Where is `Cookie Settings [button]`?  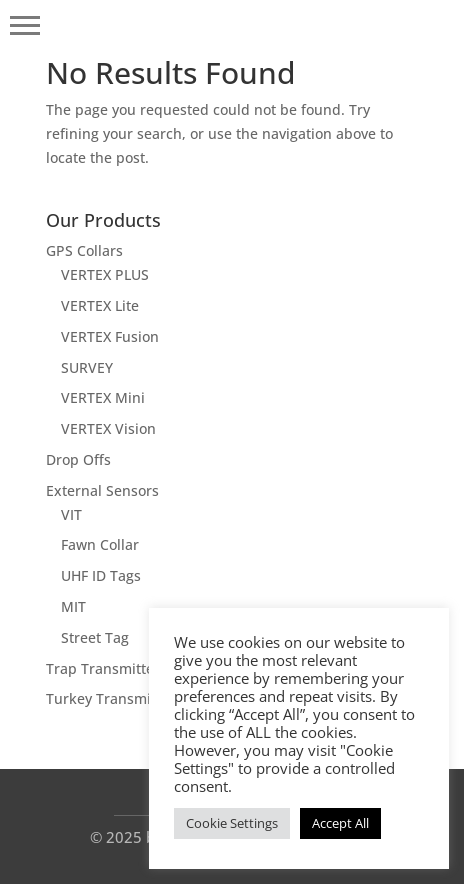
Cookie Settings [button] is located at coordinates (232, 823).